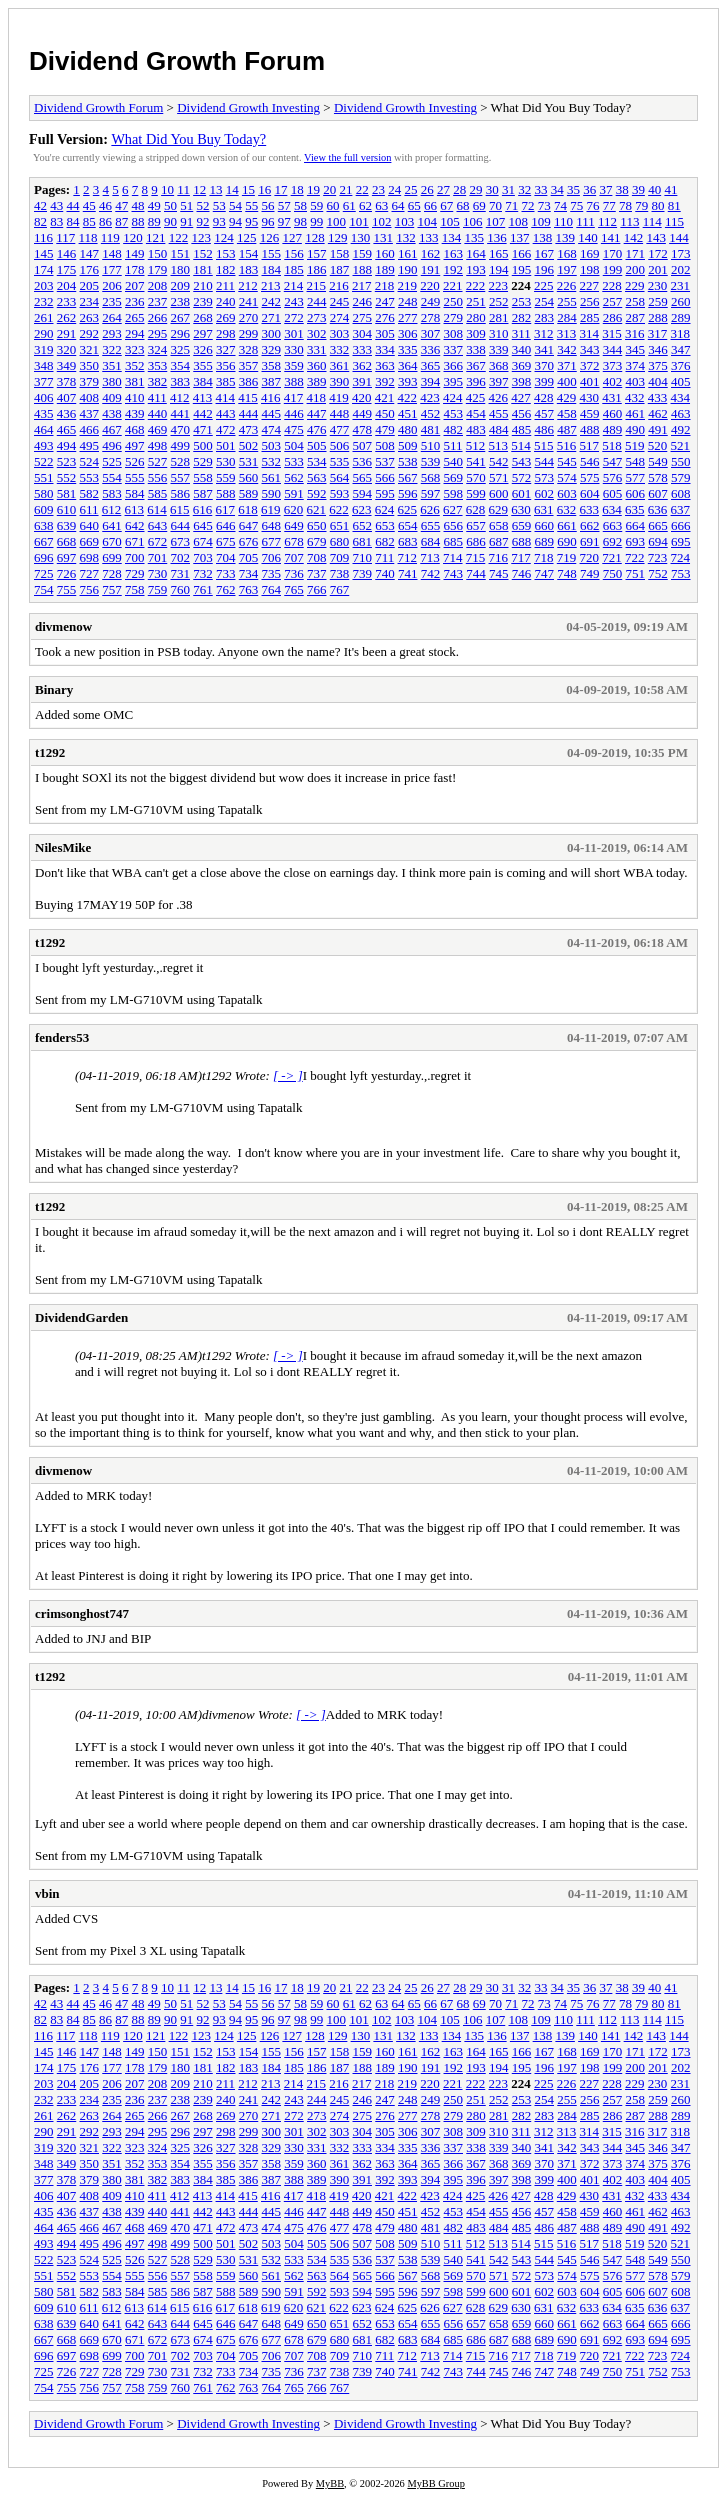  I want to click on 184, so click(272, 269).